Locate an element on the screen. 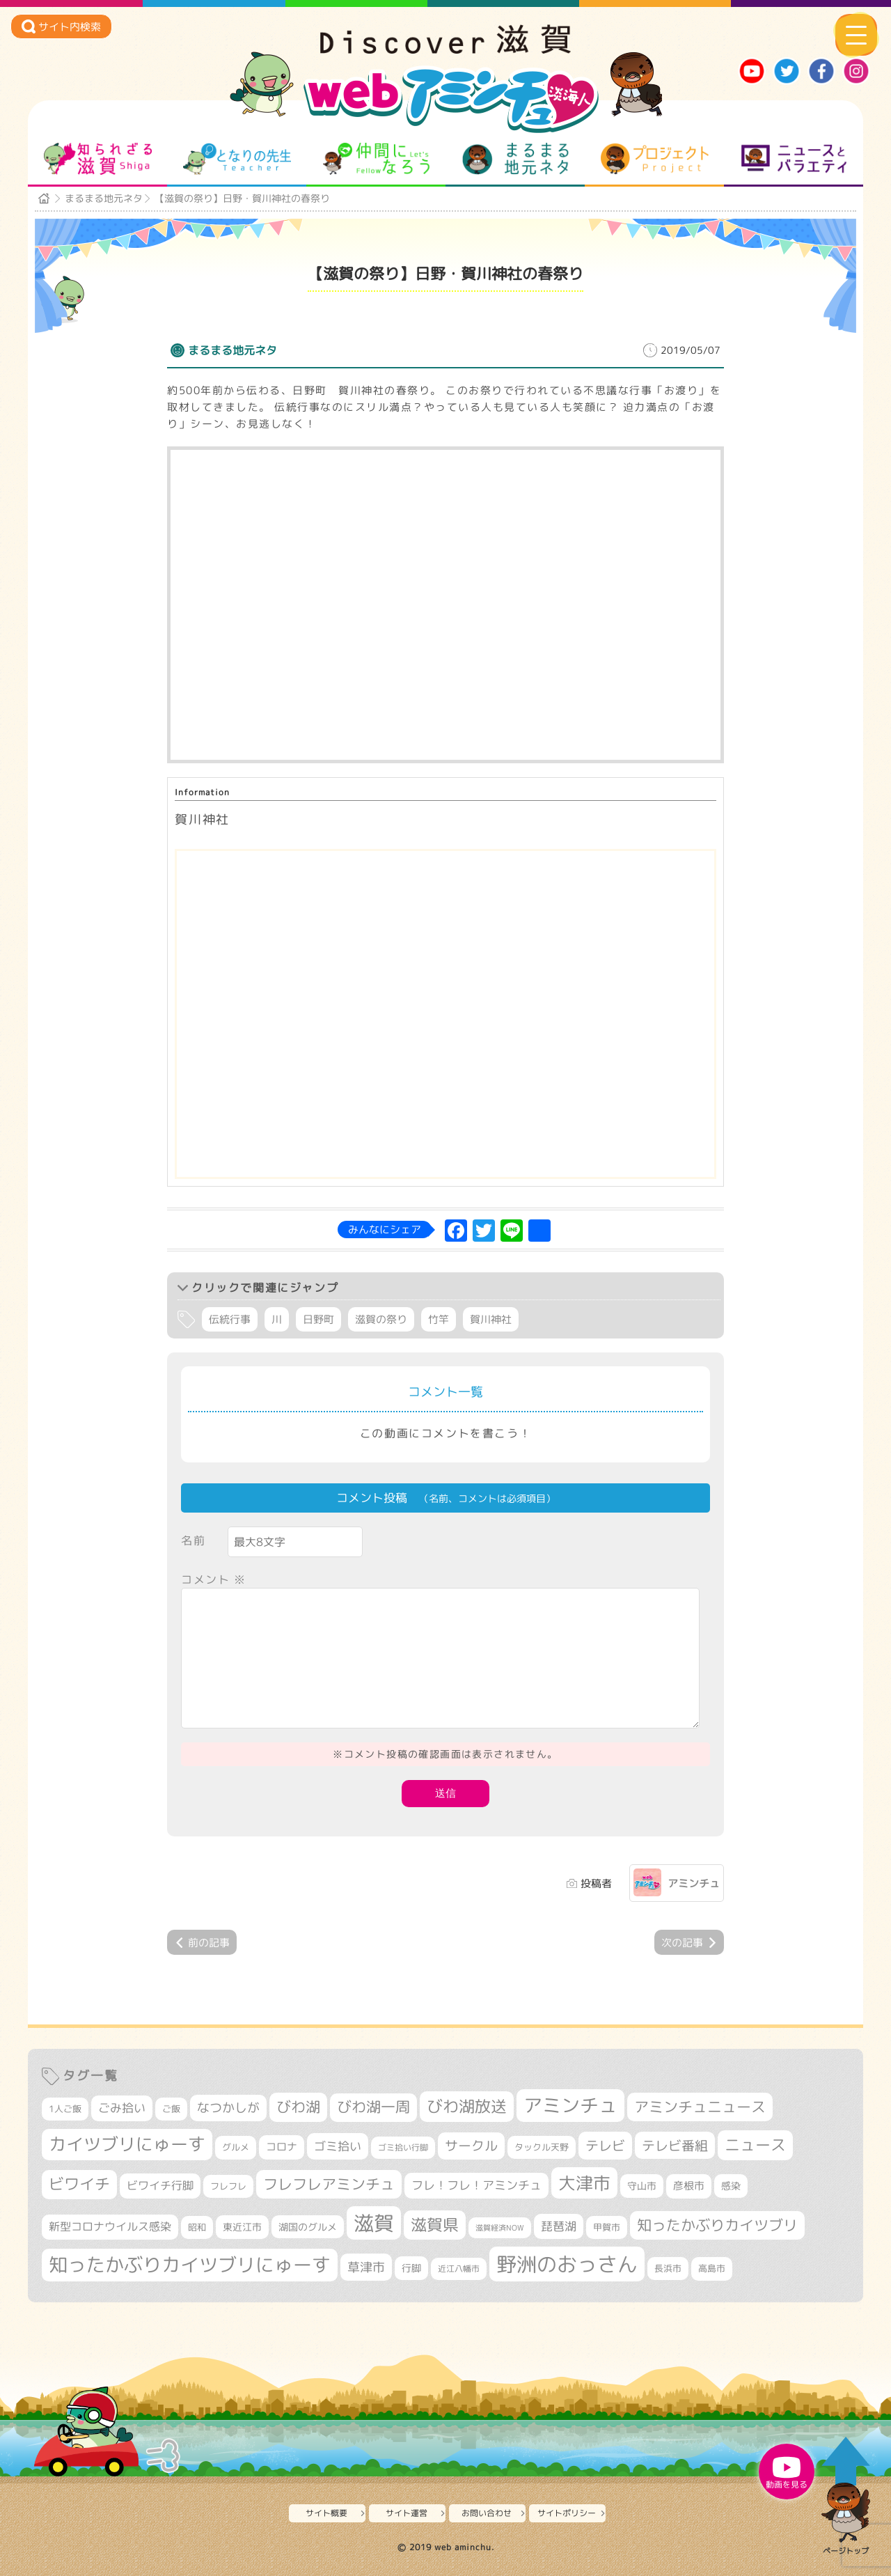 This screenshot has height=2576, width=891. 知ったかぶりカイツブリ [知ったかぶりカイツブリ (716個の項目)] is located at coordinates (717, 2225).